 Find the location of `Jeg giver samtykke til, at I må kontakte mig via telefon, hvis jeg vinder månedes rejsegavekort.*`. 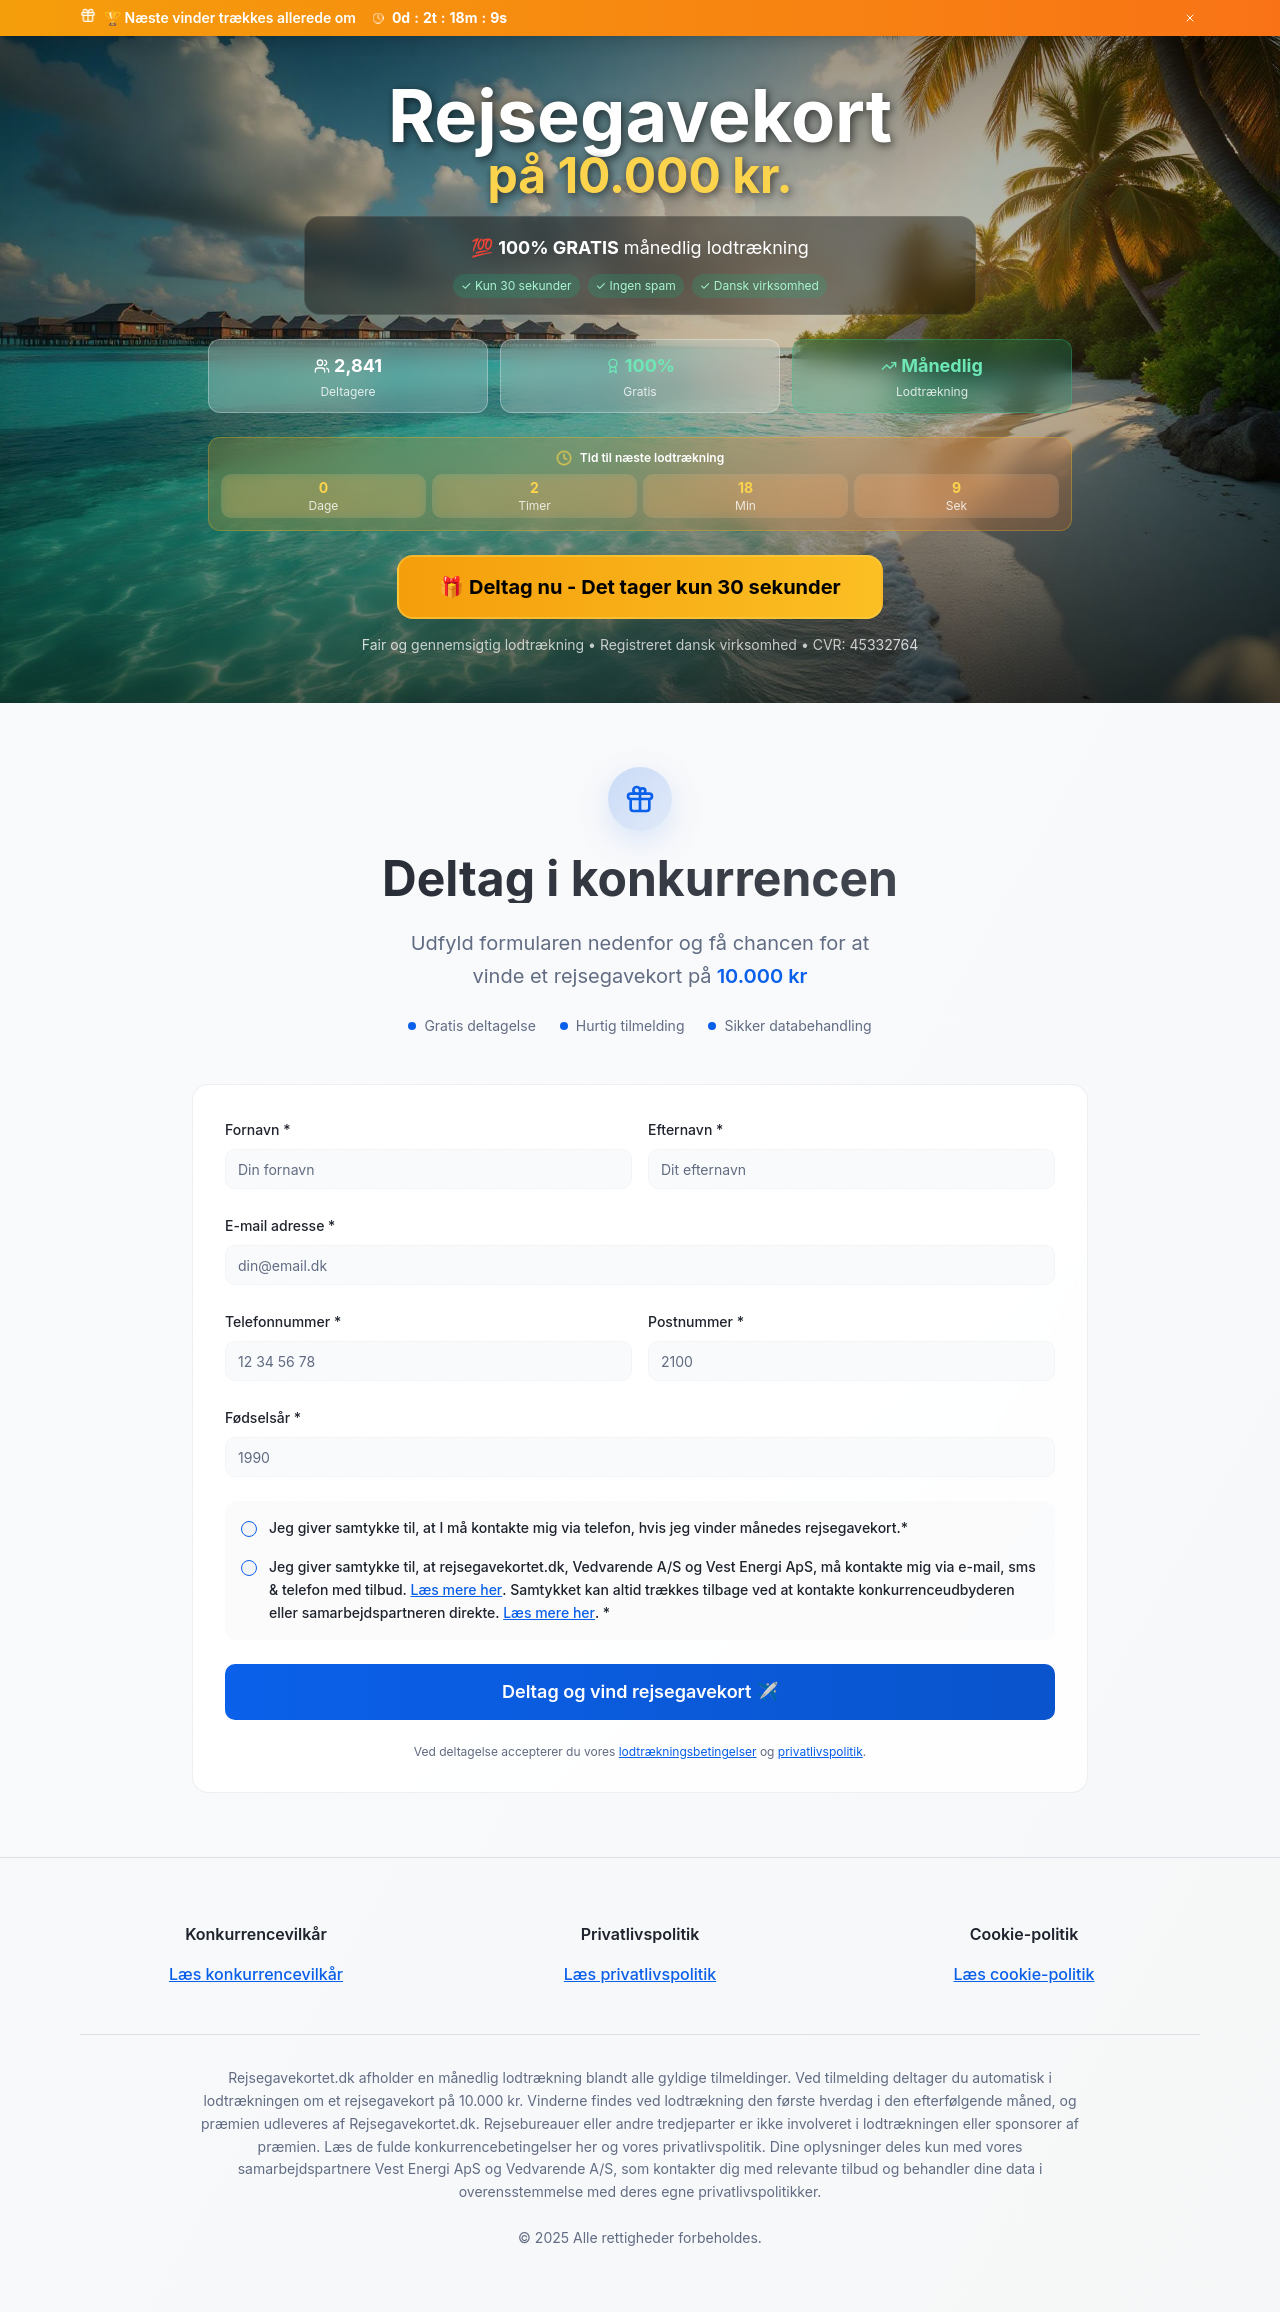

Jeg giver samtykke til, at I må kontakte mig via telefon, hvis jeg vinder månedes rejsegavekort.* is located at coordinates (588, 1527).